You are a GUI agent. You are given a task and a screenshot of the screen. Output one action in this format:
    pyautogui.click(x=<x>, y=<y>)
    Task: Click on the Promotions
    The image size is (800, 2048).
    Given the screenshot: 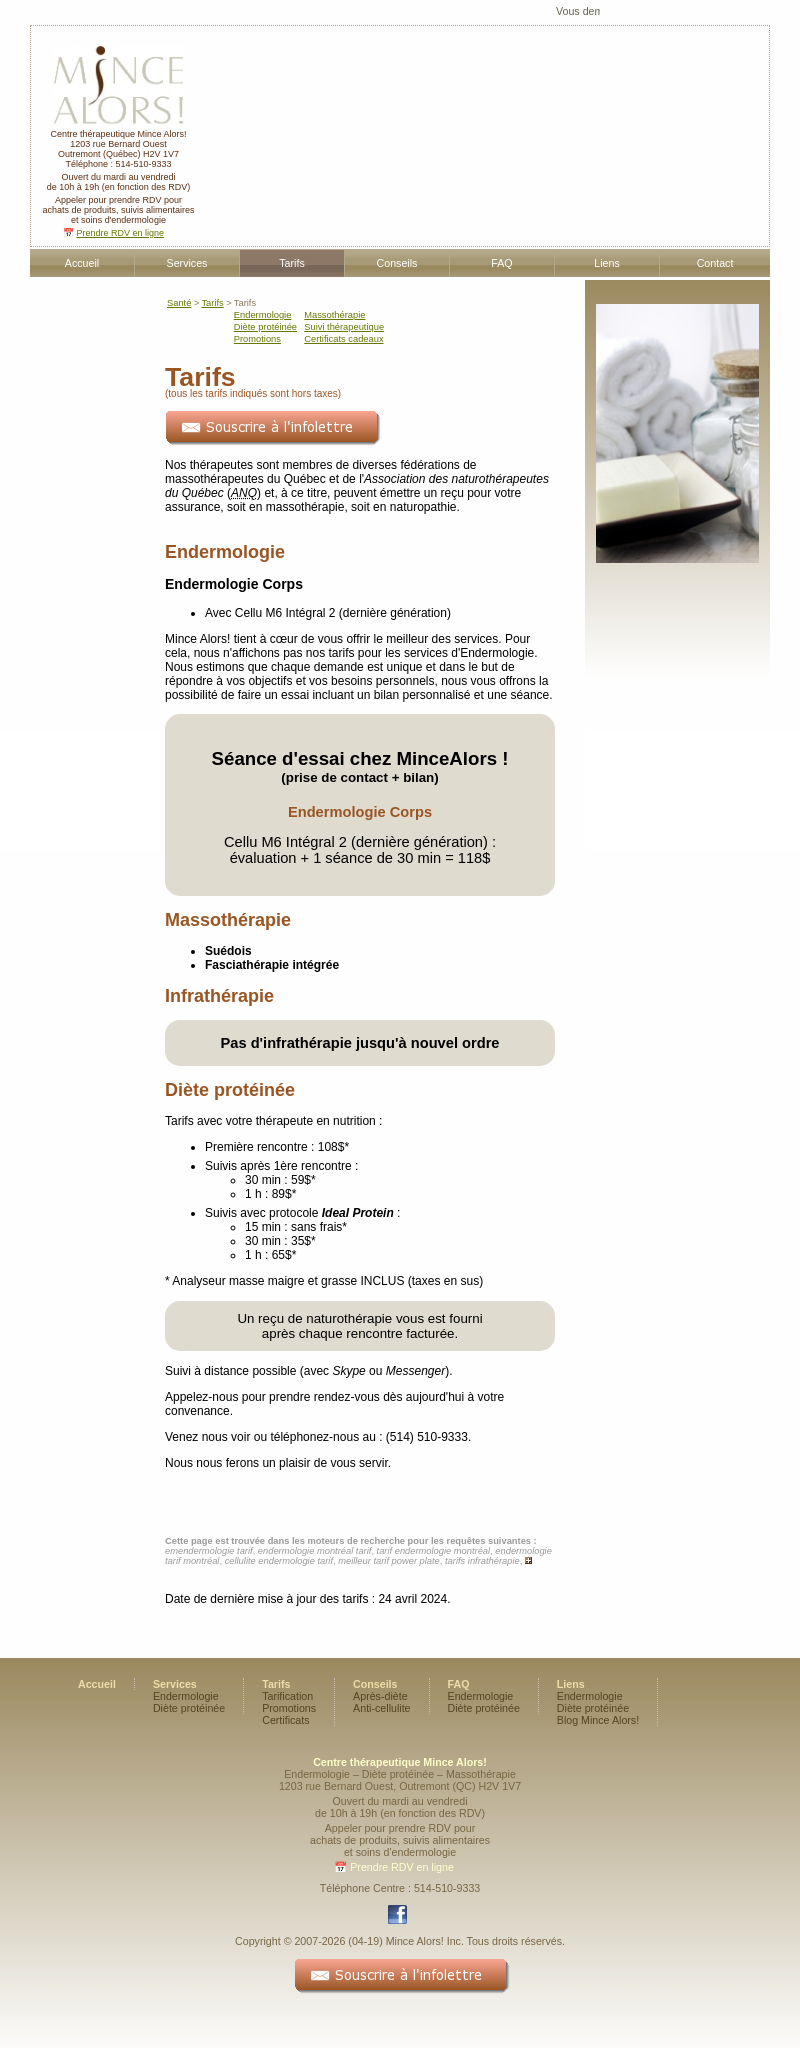 What is the action you would take?
    pyautogui.click(x=257, y=339)
    